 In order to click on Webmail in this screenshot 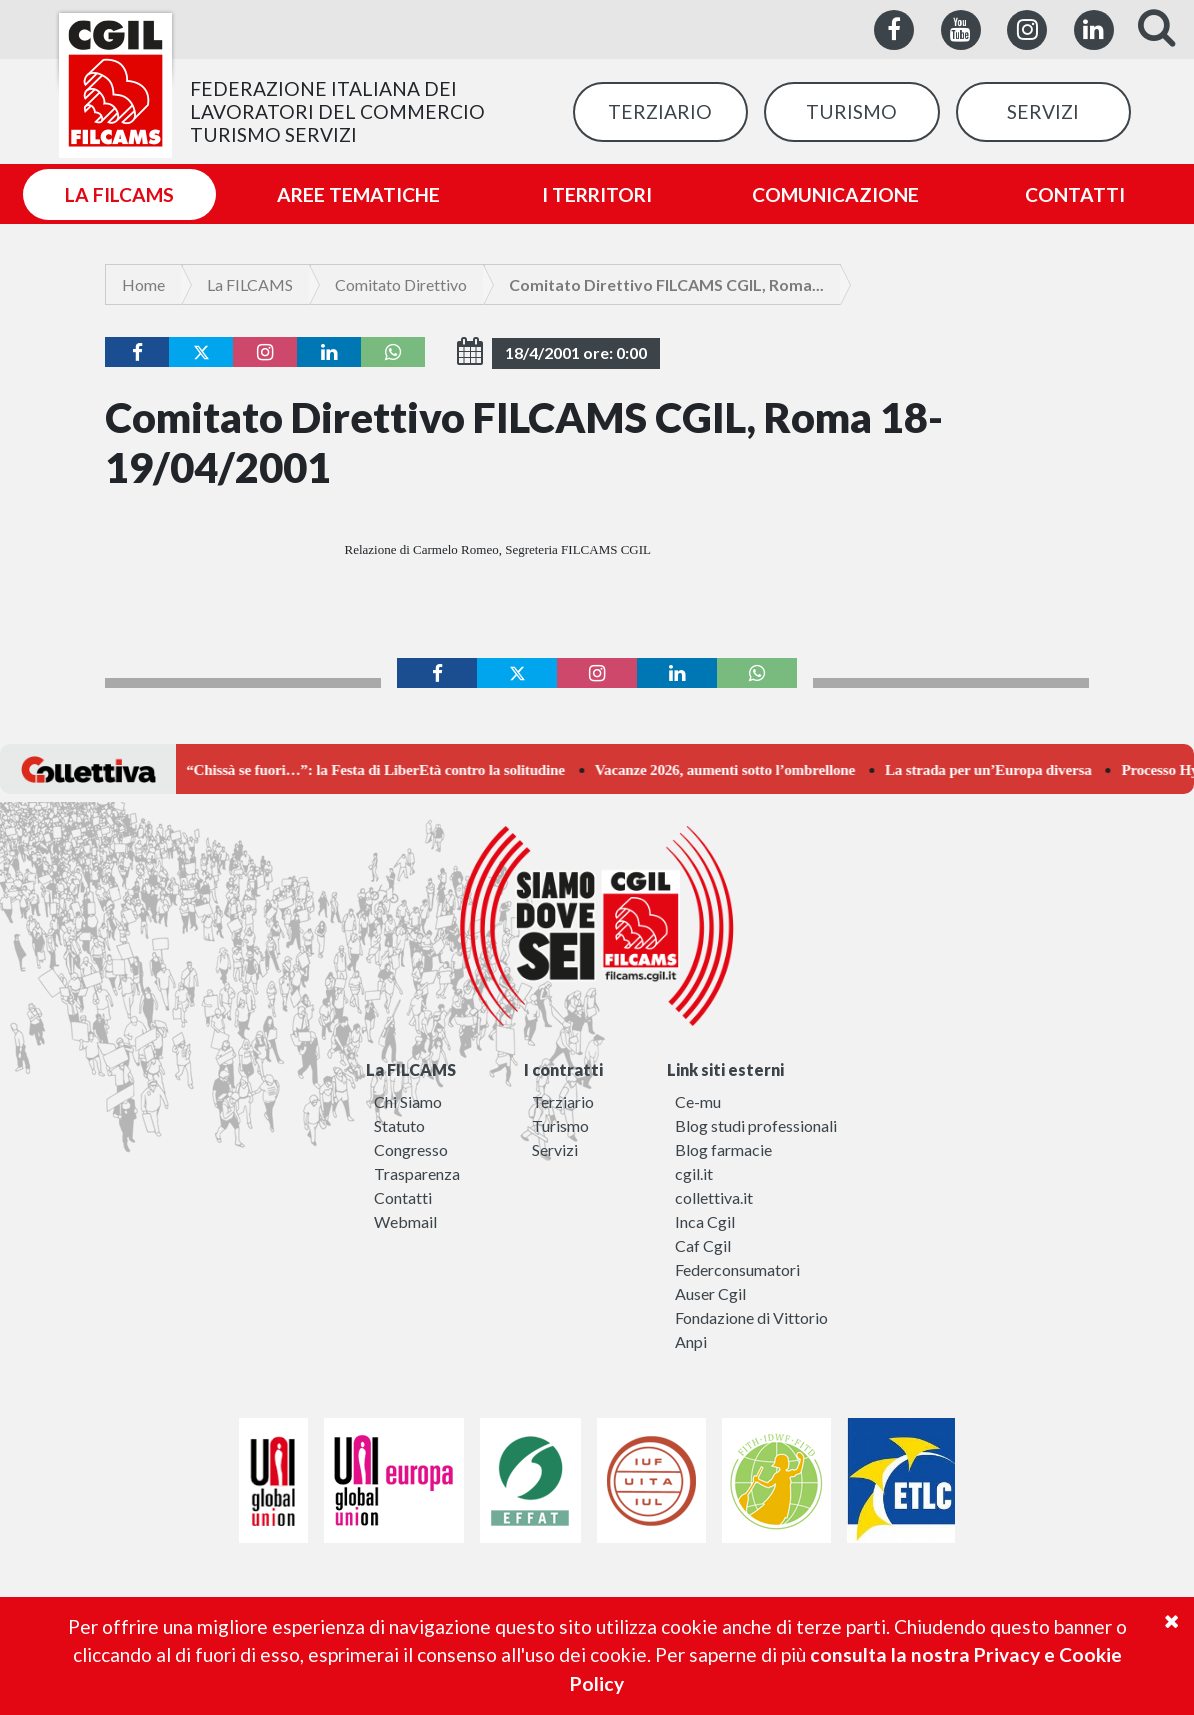, I will do `click(405, 1221)`.